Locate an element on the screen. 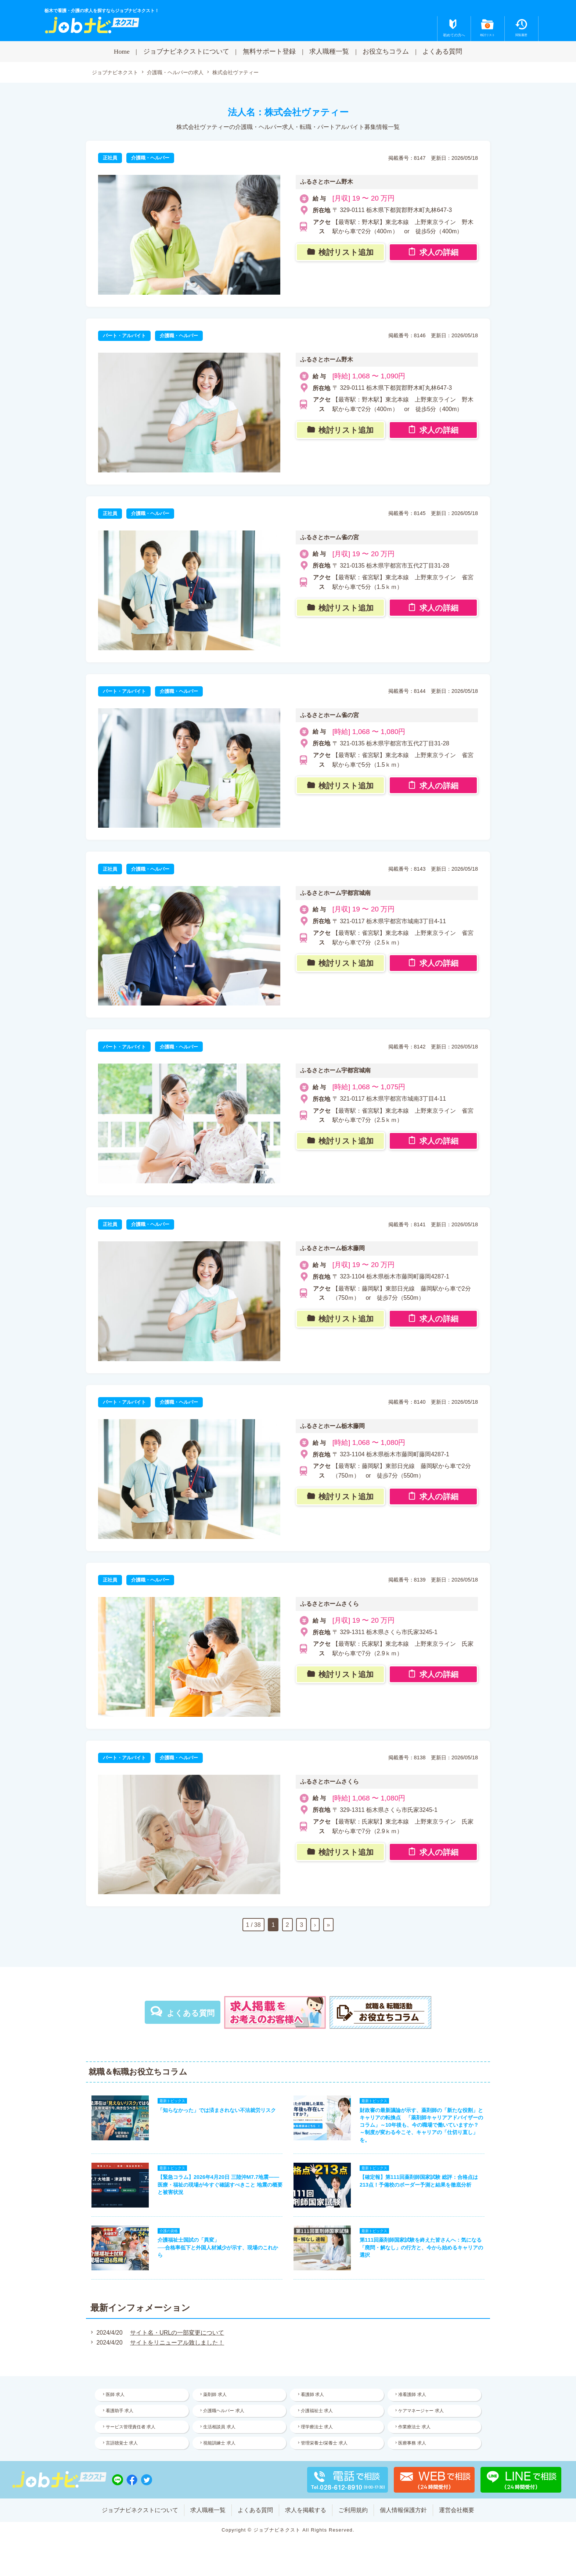  生活相談員 求人 is located at coordinates (219, 2427).